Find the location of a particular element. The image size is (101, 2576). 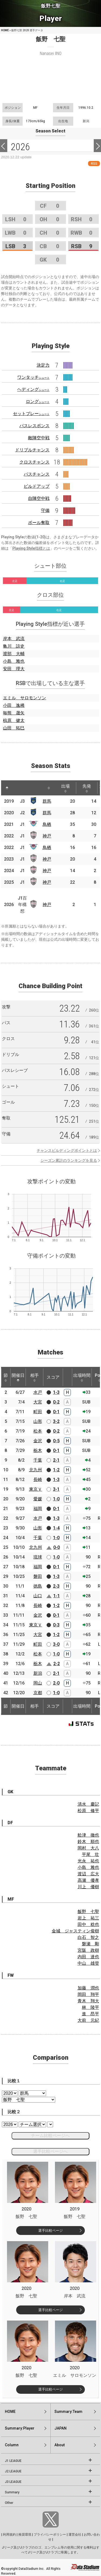

0-2 is located at coordinates (56, 1402).